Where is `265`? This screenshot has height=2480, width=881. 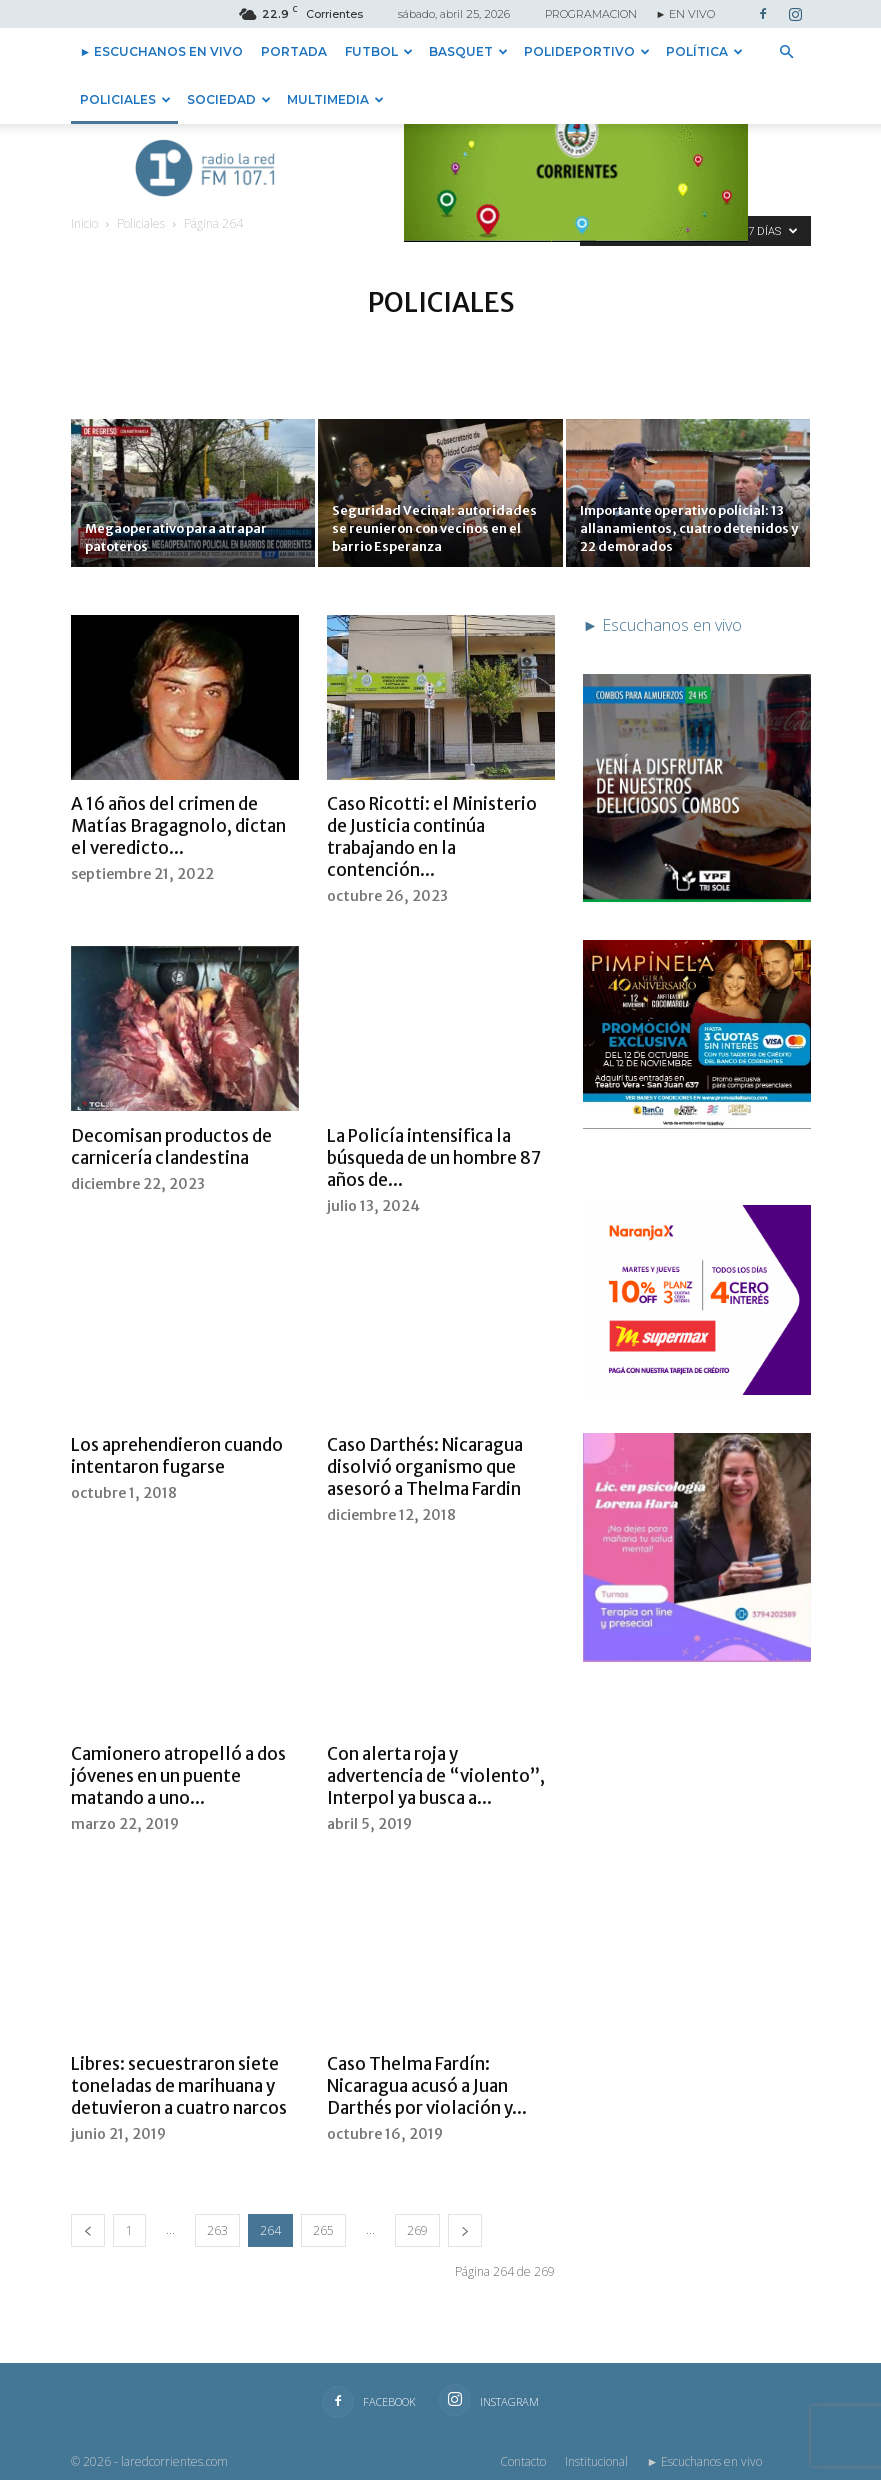 265 is located at coordinates (323, 2230).